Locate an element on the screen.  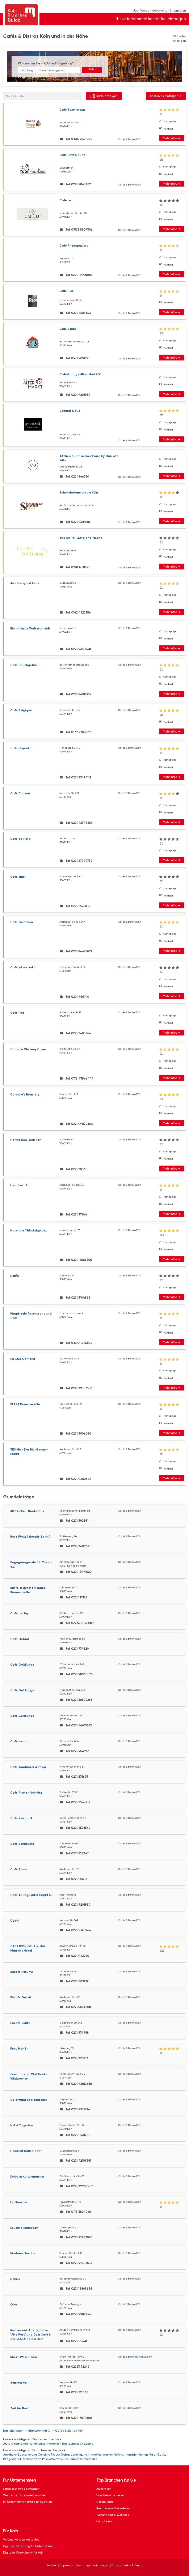
Immobilienmakler is located at coordinates (100, 2454).